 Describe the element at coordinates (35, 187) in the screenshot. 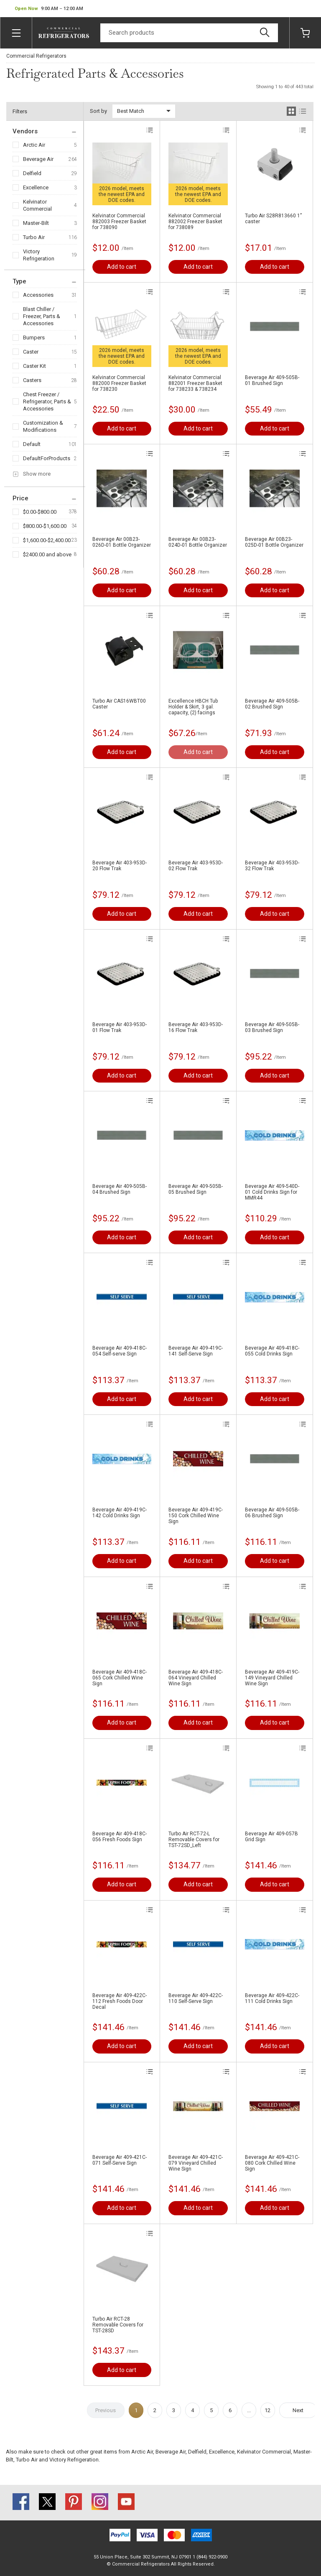

I see `Excellence` at that location.